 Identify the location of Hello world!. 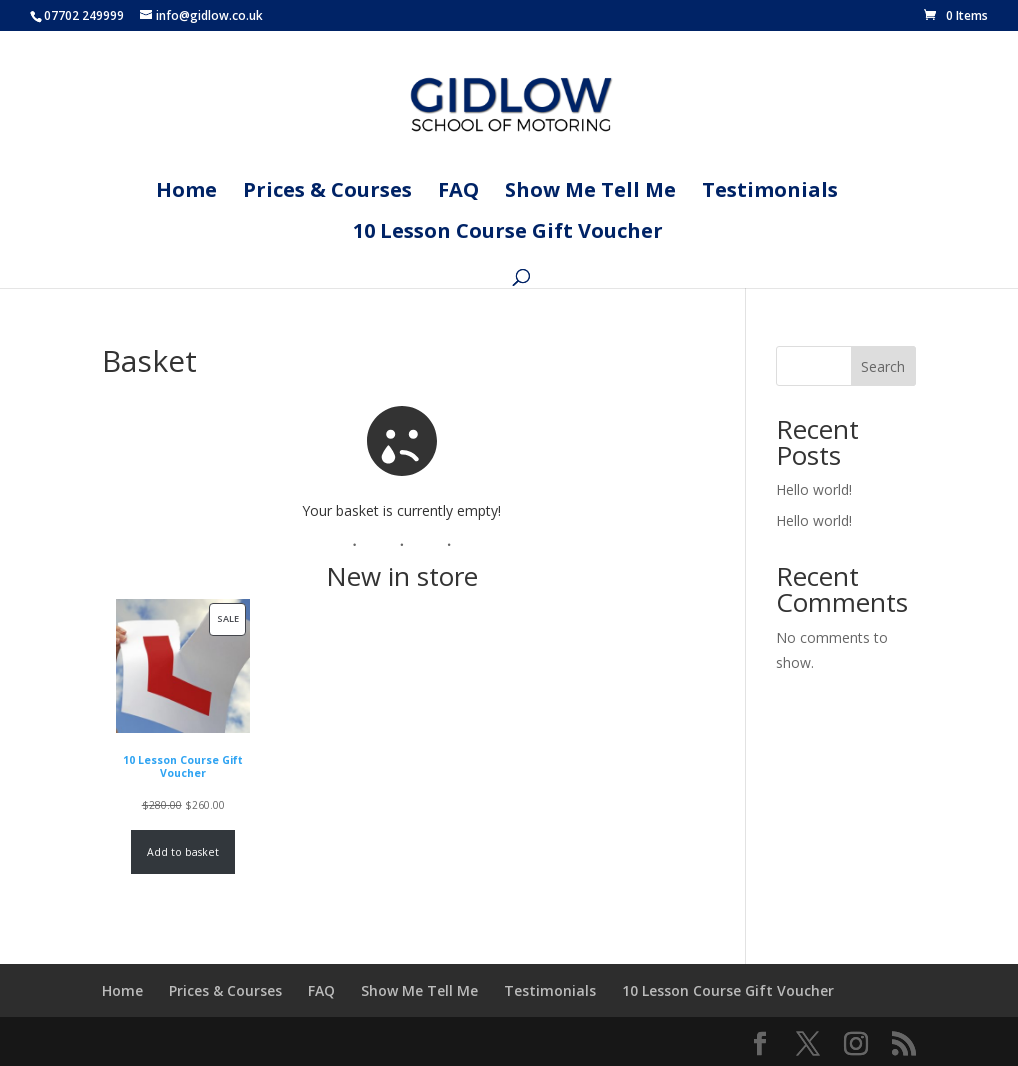
(814, 489).